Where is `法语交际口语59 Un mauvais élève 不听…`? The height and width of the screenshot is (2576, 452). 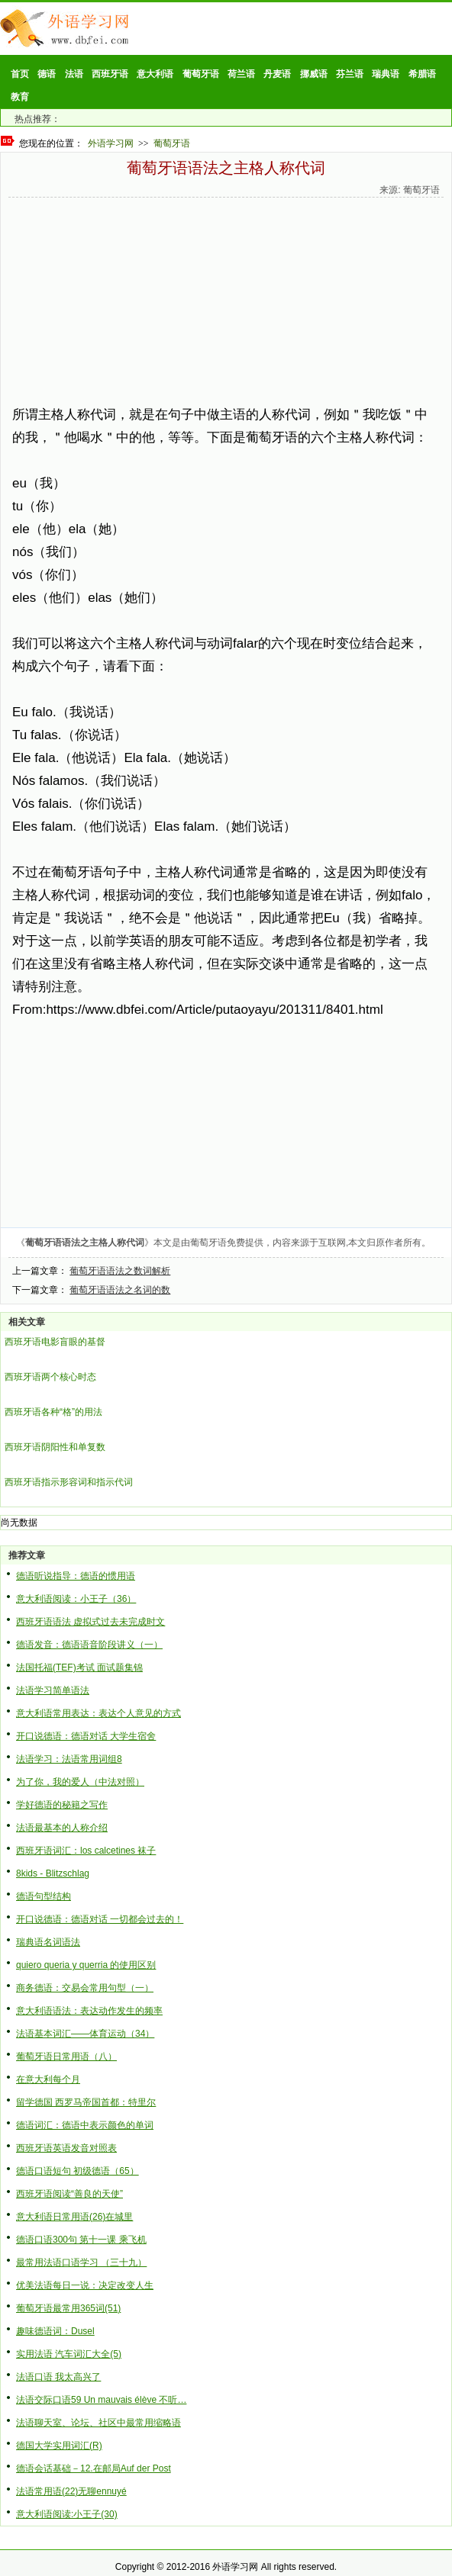
法语交际口语59 Un mauvais élève 不听… is located at coordinates (101, 2399).